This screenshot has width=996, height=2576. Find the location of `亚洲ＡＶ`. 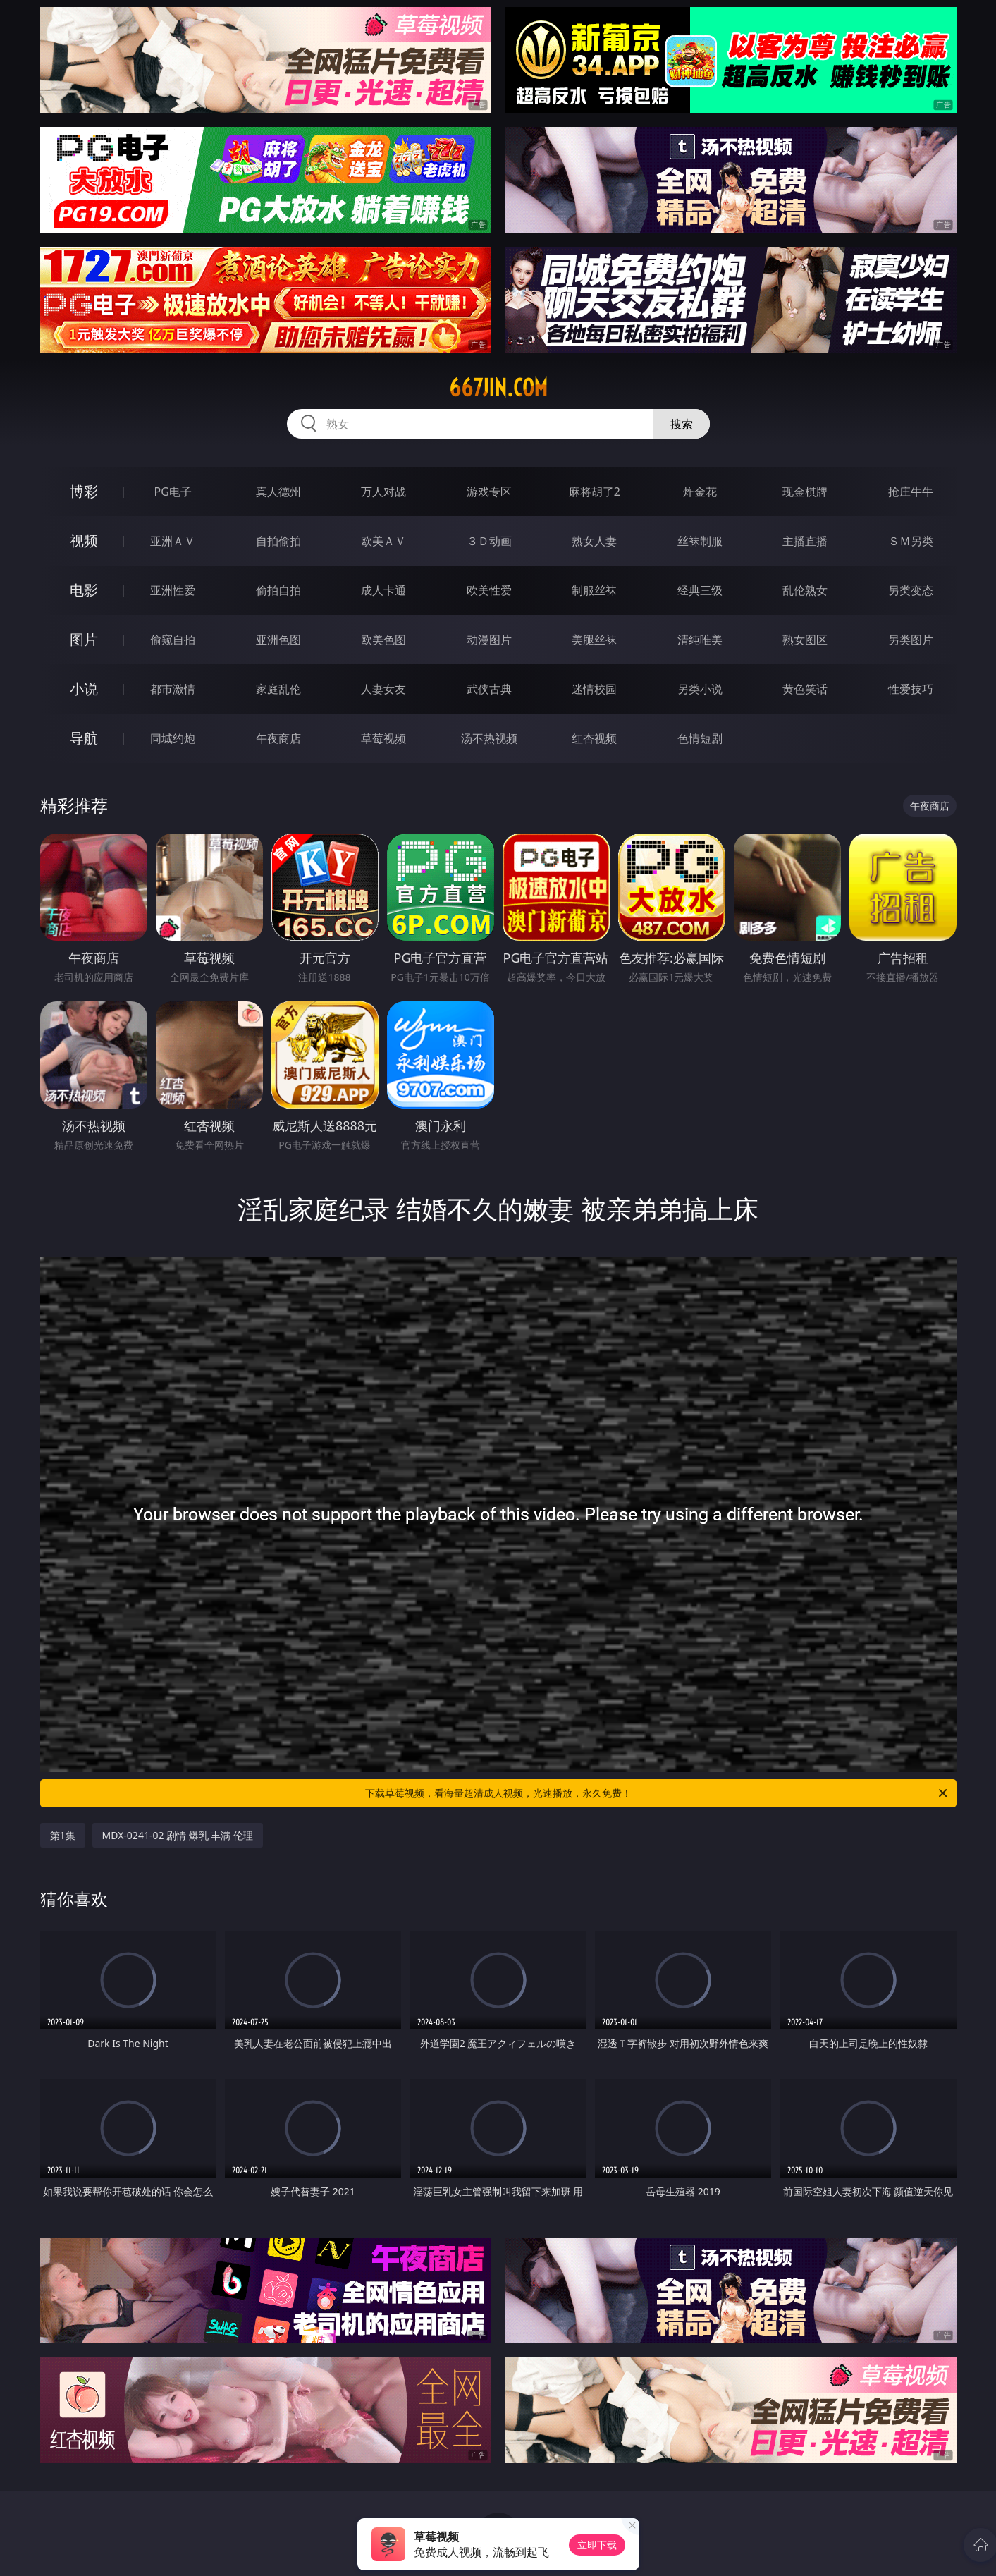

亚洲ＡＶ is located at coordinates (172, 541).